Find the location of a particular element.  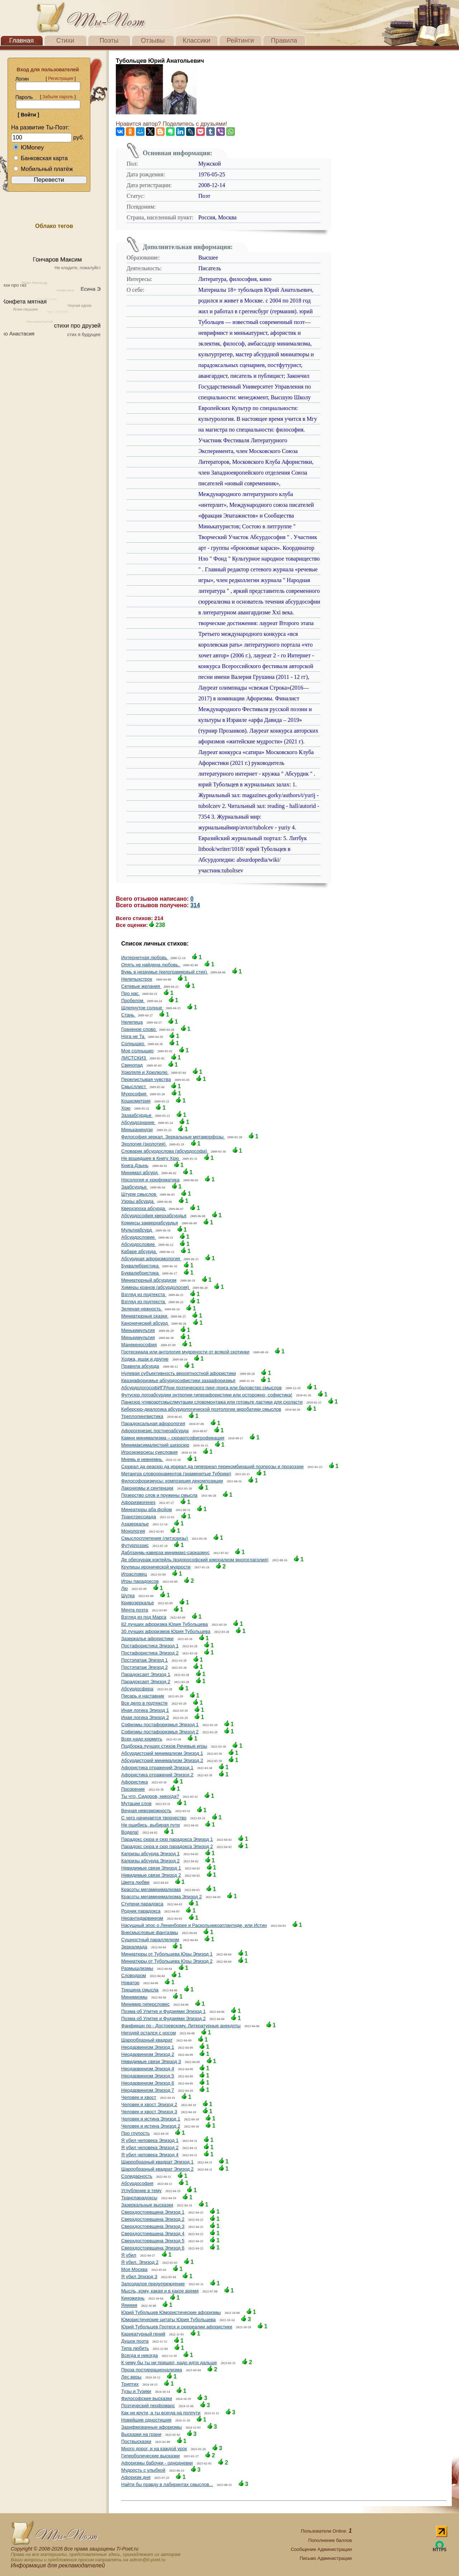

Углубление в тему is located at coordinates (141, 2190).